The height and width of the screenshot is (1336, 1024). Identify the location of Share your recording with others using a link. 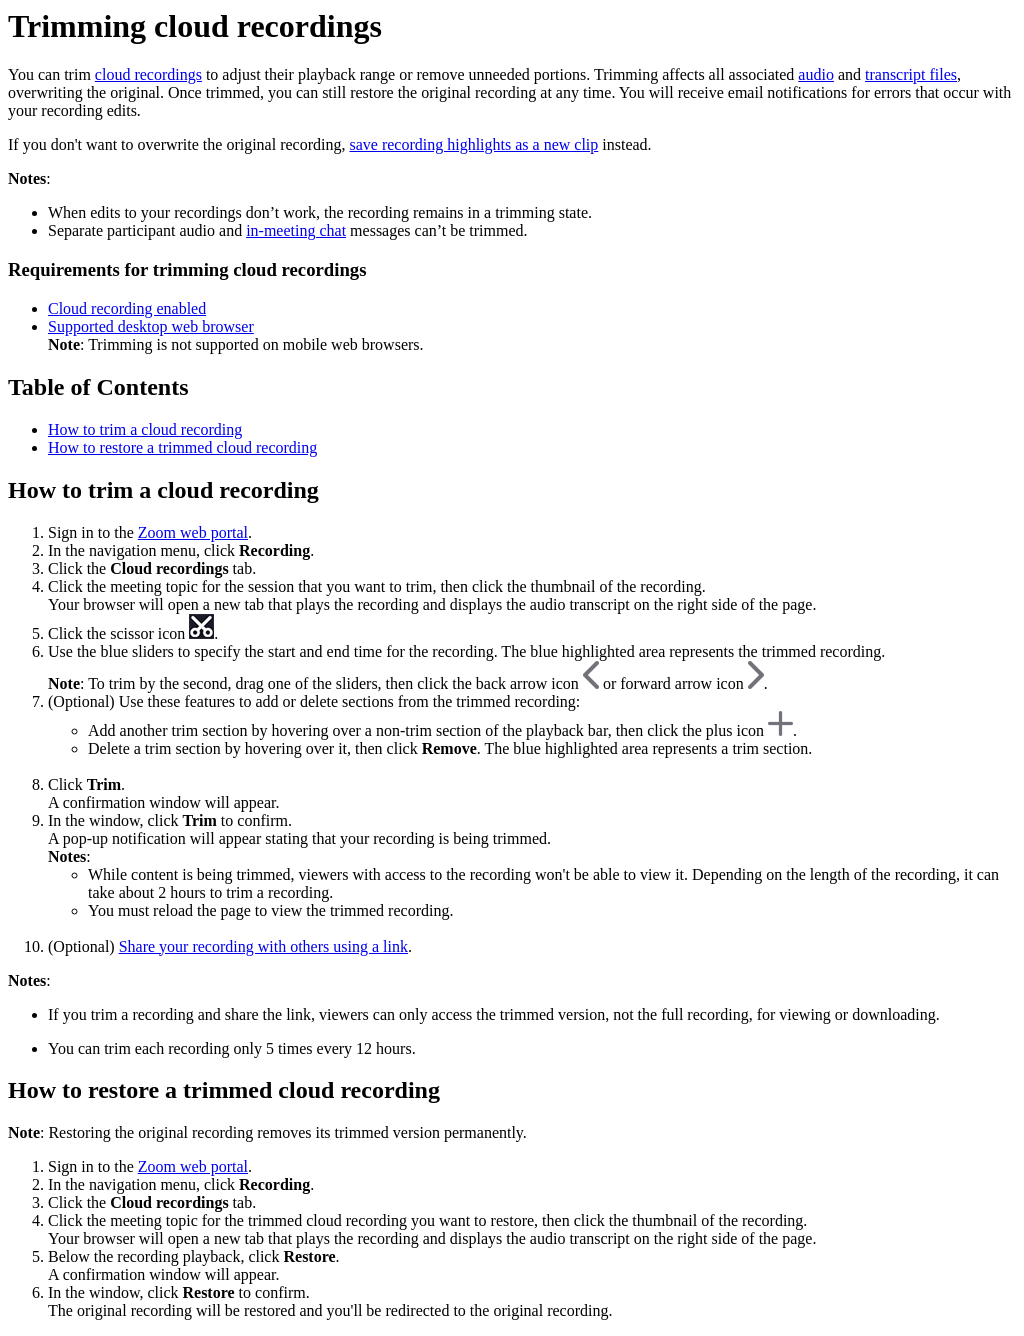
(263, 946).